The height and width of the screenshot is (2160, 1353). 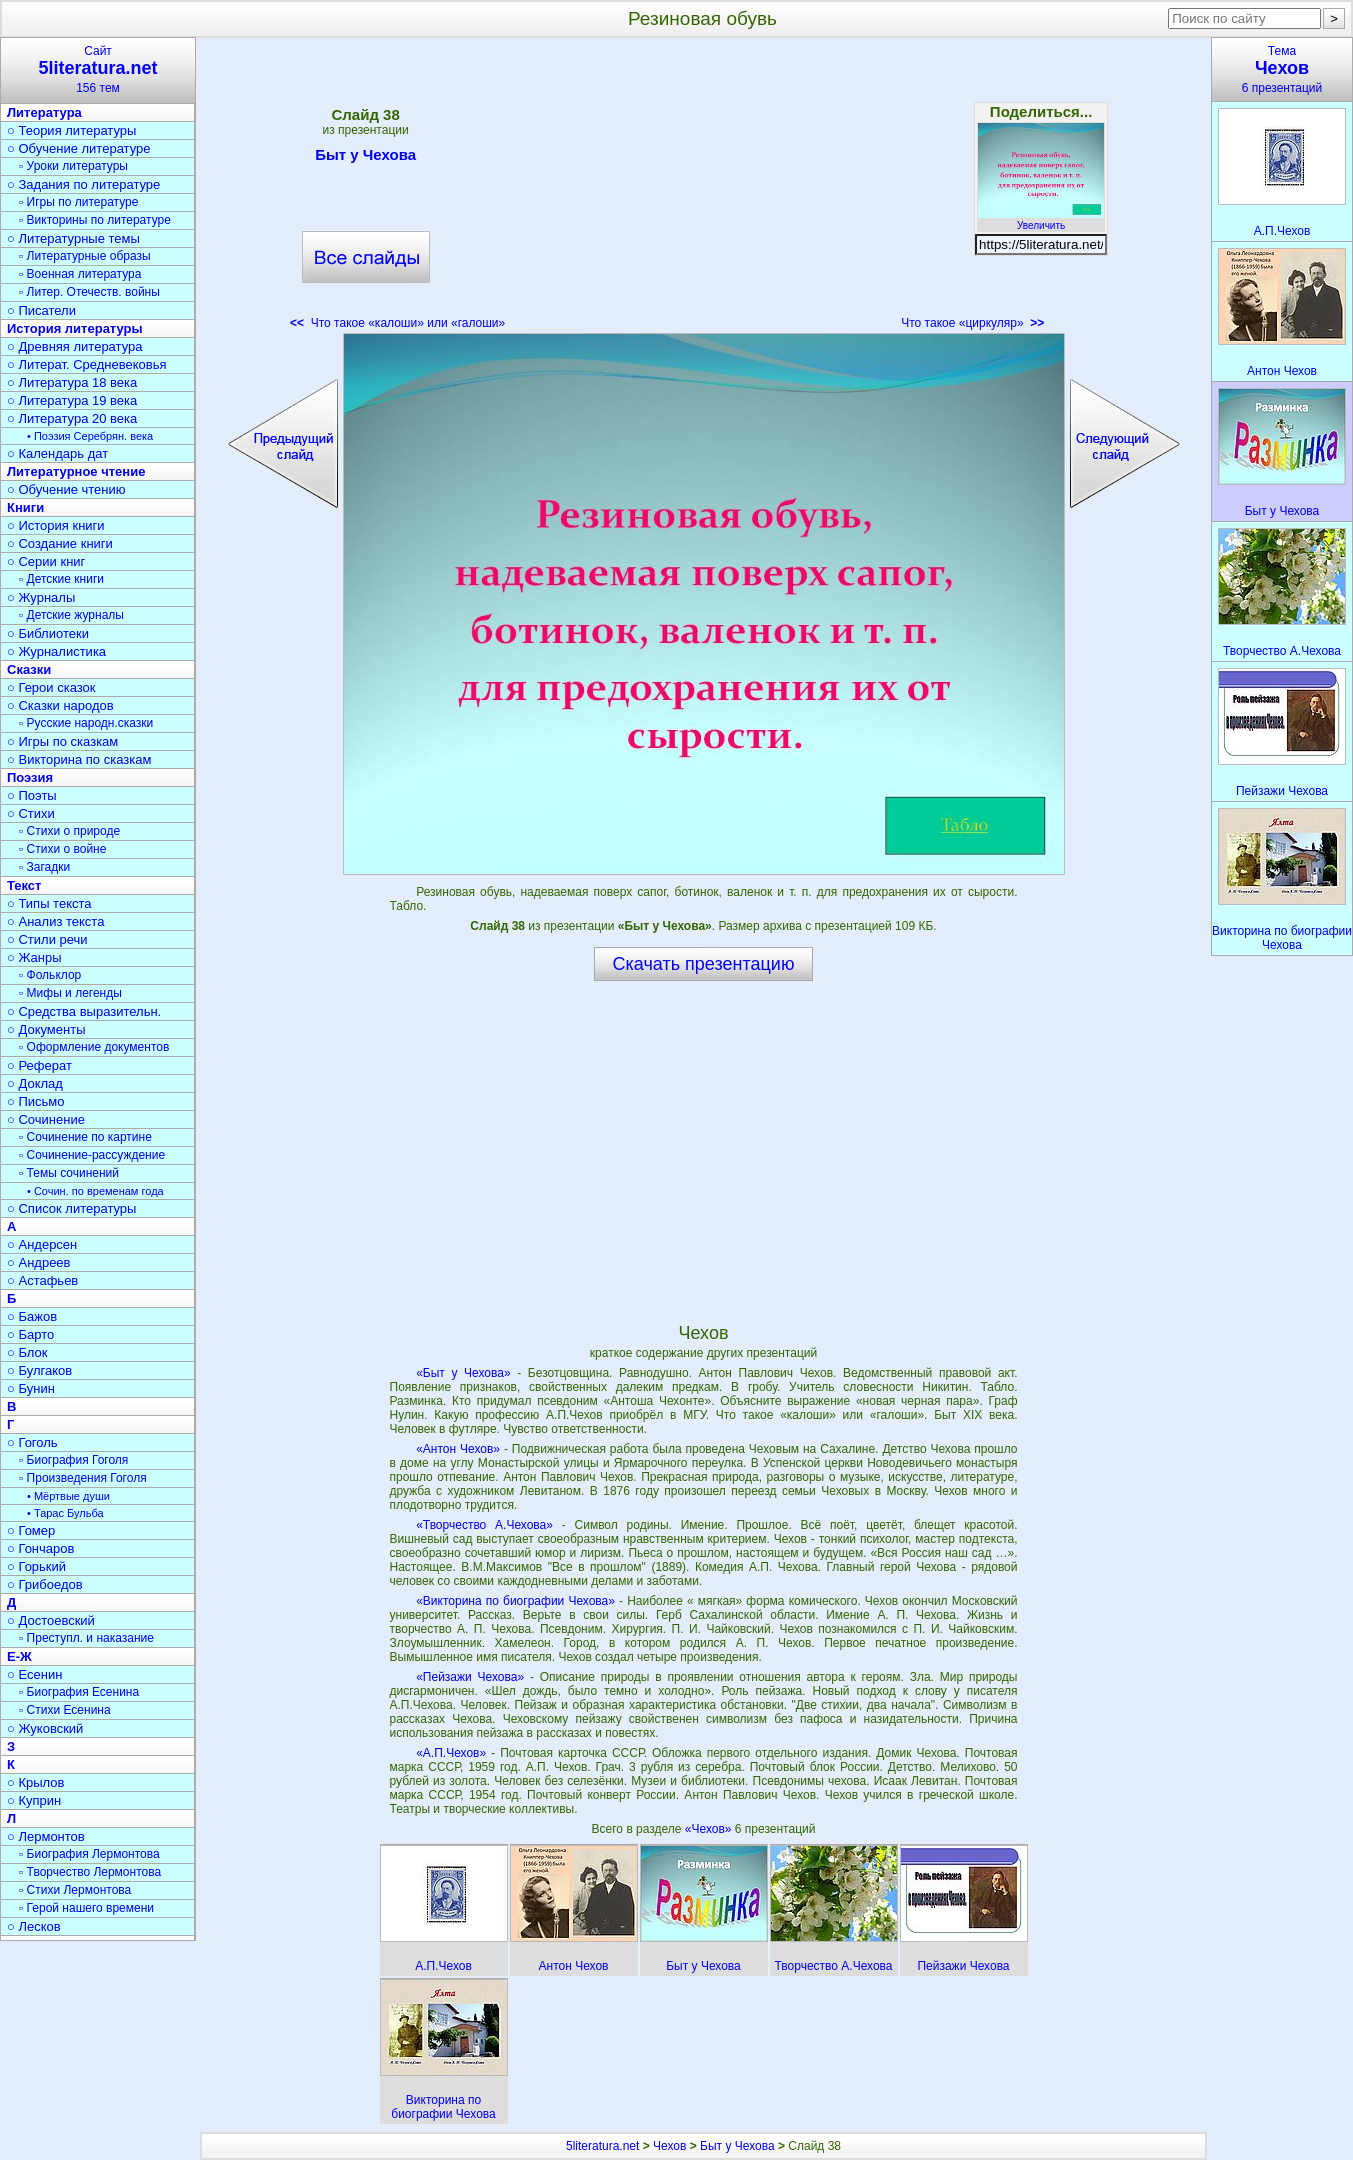 I want to click on ○ Библиотеки, so click(x=48, y=633).